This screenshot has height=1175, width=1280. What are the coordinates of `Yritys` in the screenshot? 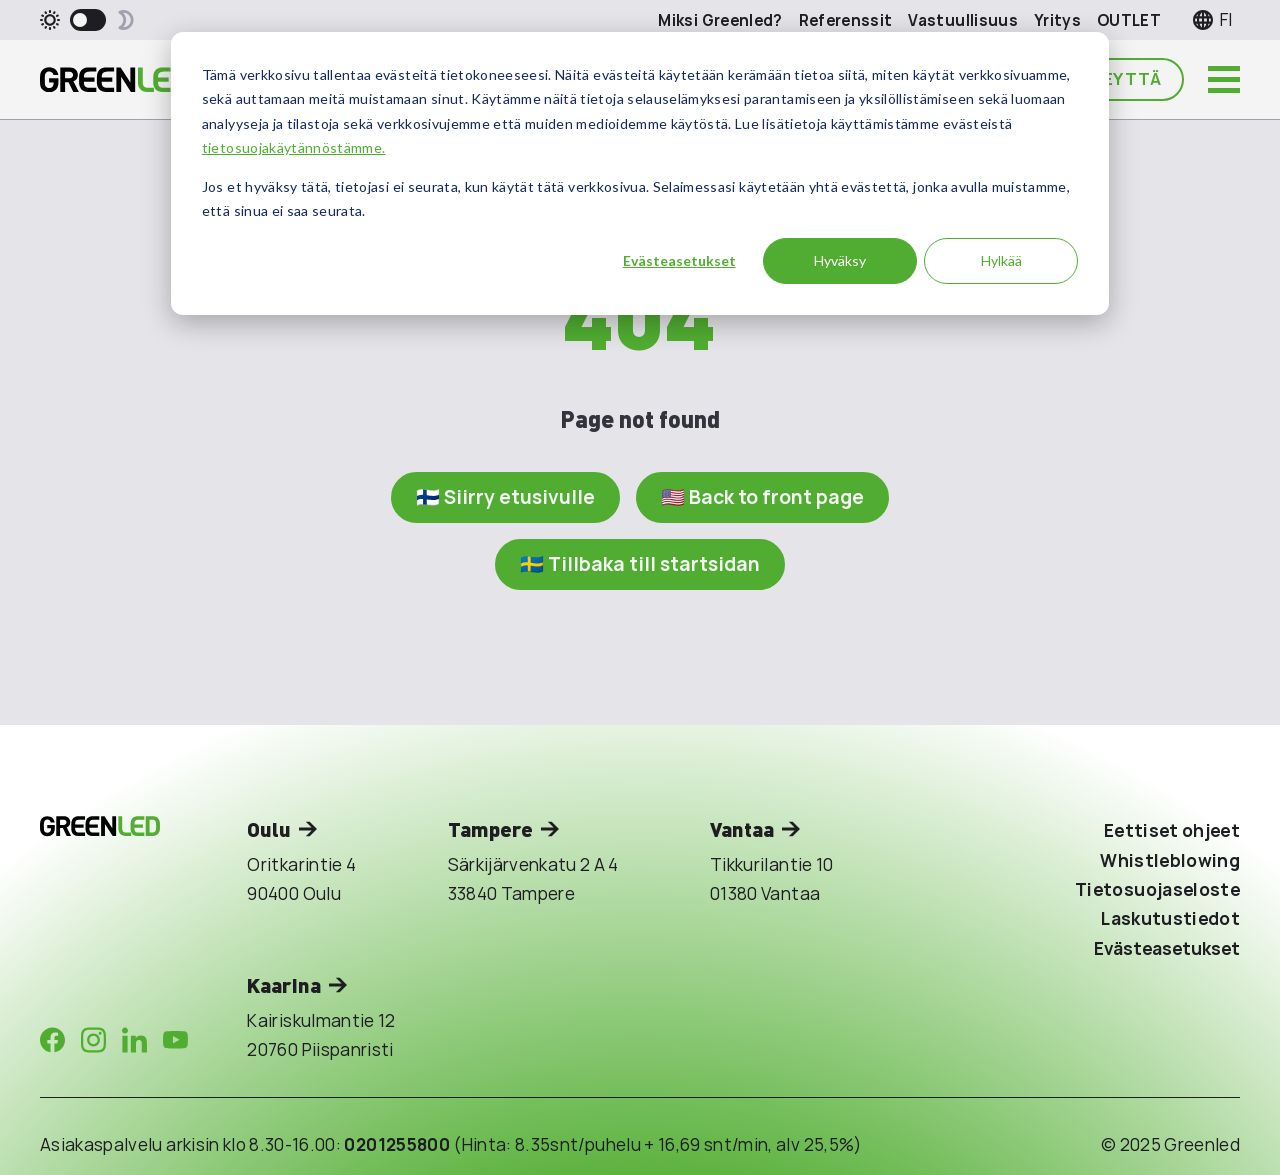 It's located at (1057, 20).